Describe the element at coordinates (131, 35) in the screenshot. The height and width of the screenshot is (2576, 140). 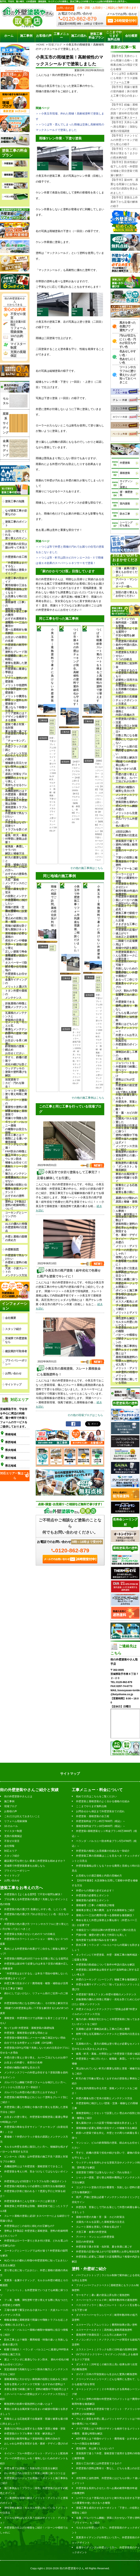
I see `会社概要` at that location.